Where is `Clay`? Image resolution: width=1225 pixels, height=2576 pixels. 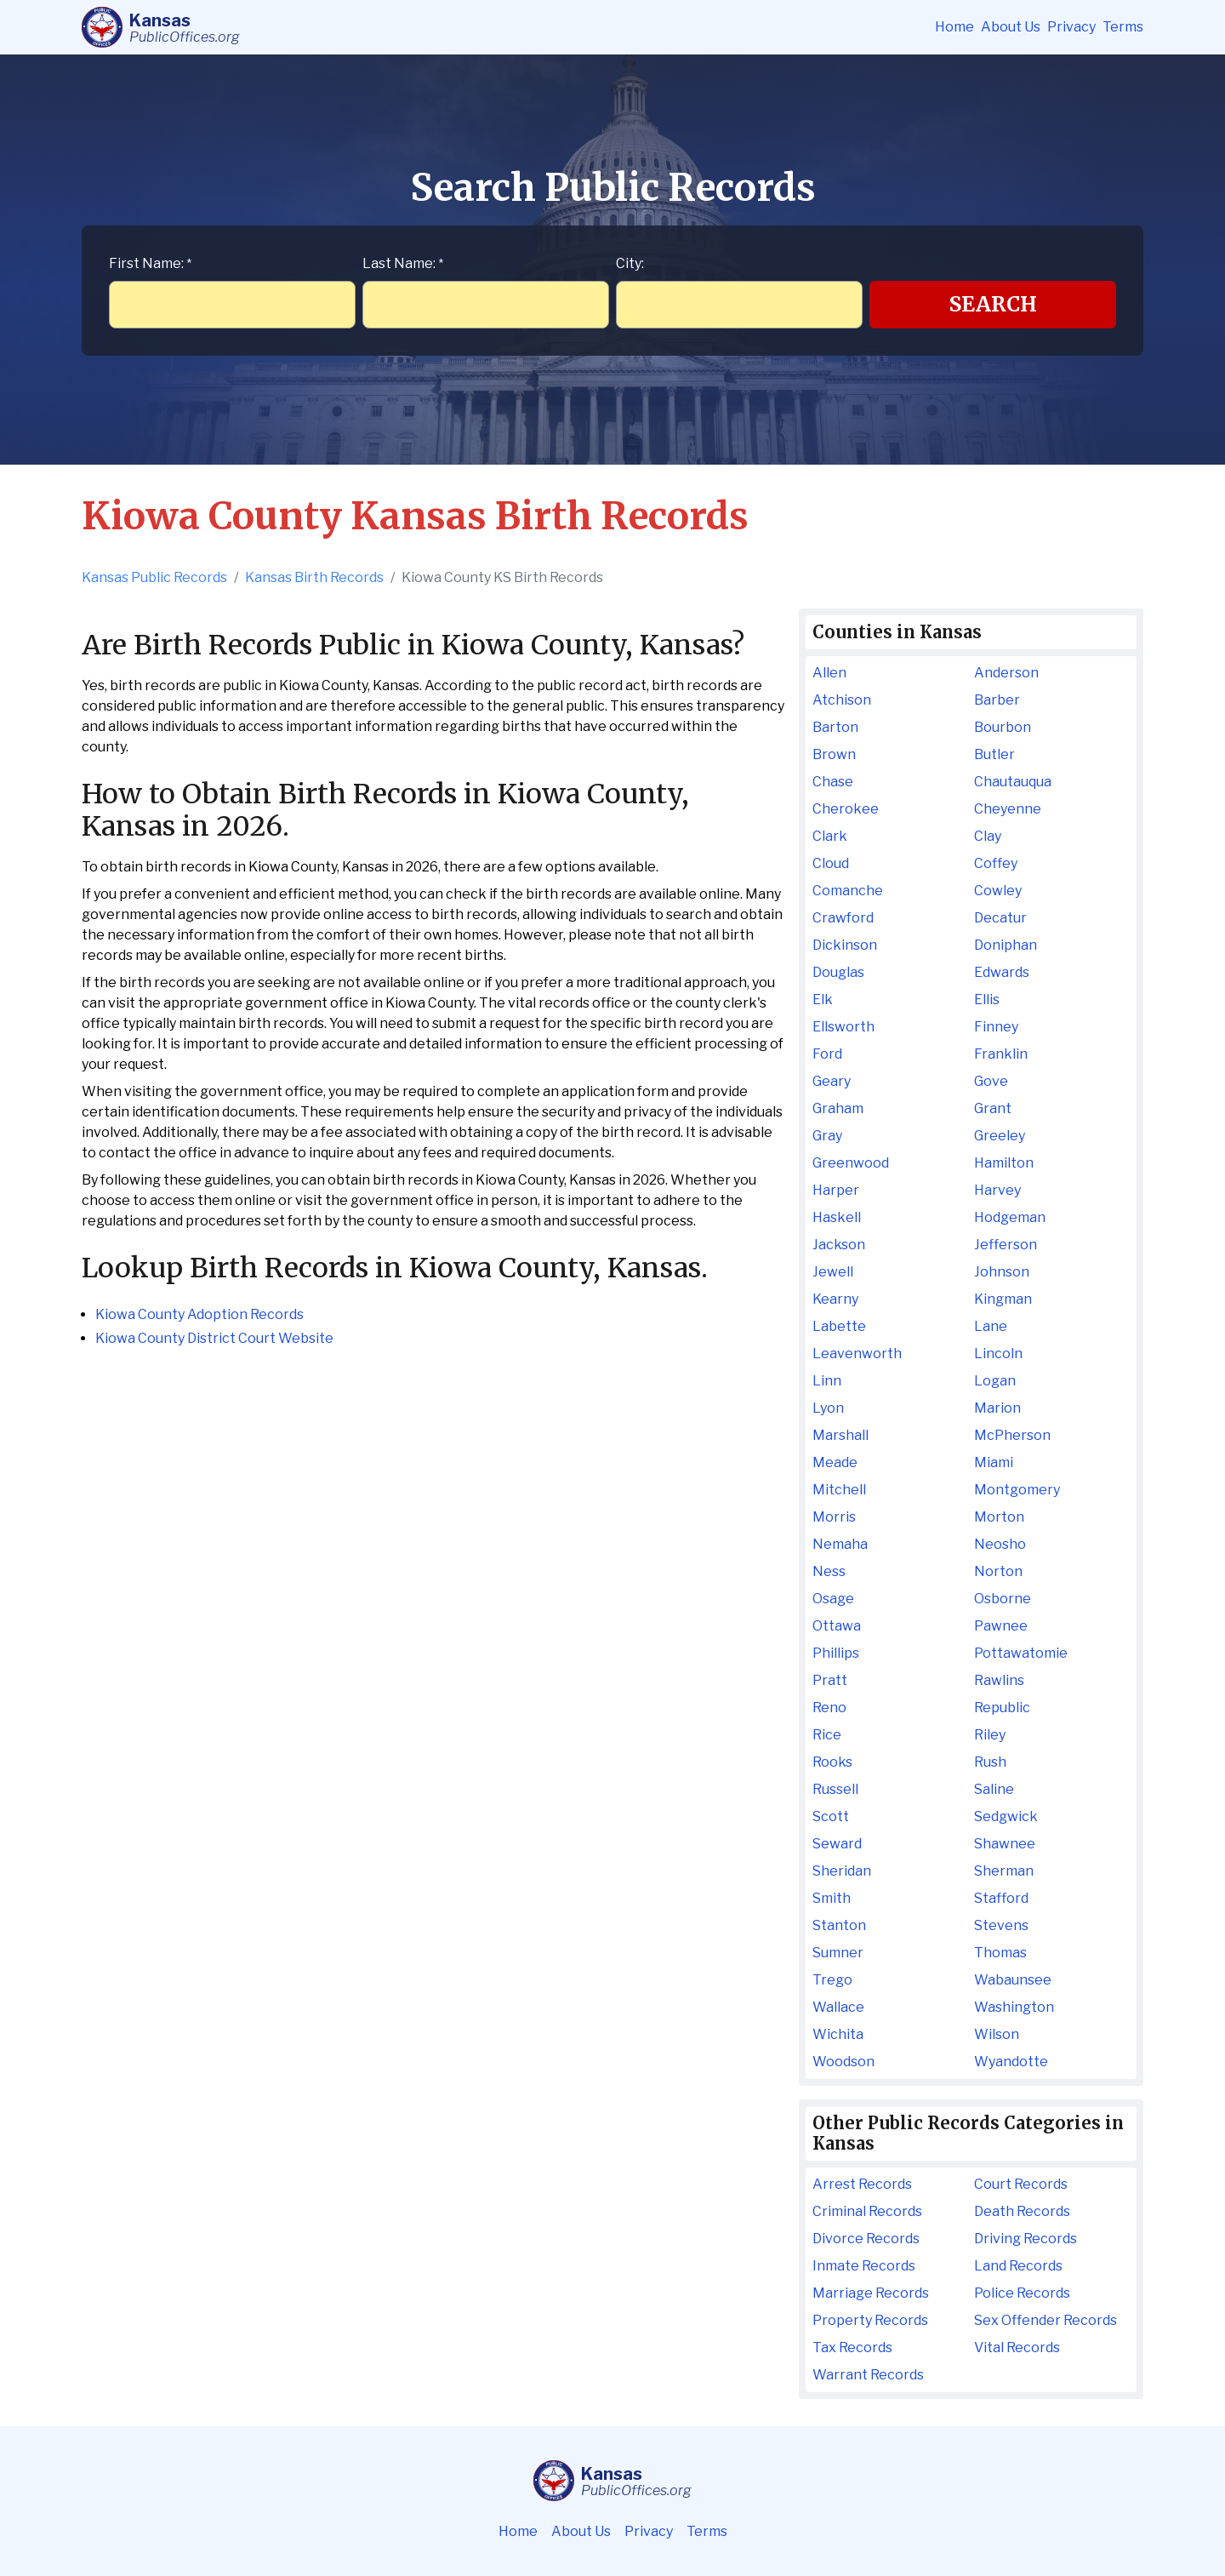 Clay is located at coordinates (987, 836).